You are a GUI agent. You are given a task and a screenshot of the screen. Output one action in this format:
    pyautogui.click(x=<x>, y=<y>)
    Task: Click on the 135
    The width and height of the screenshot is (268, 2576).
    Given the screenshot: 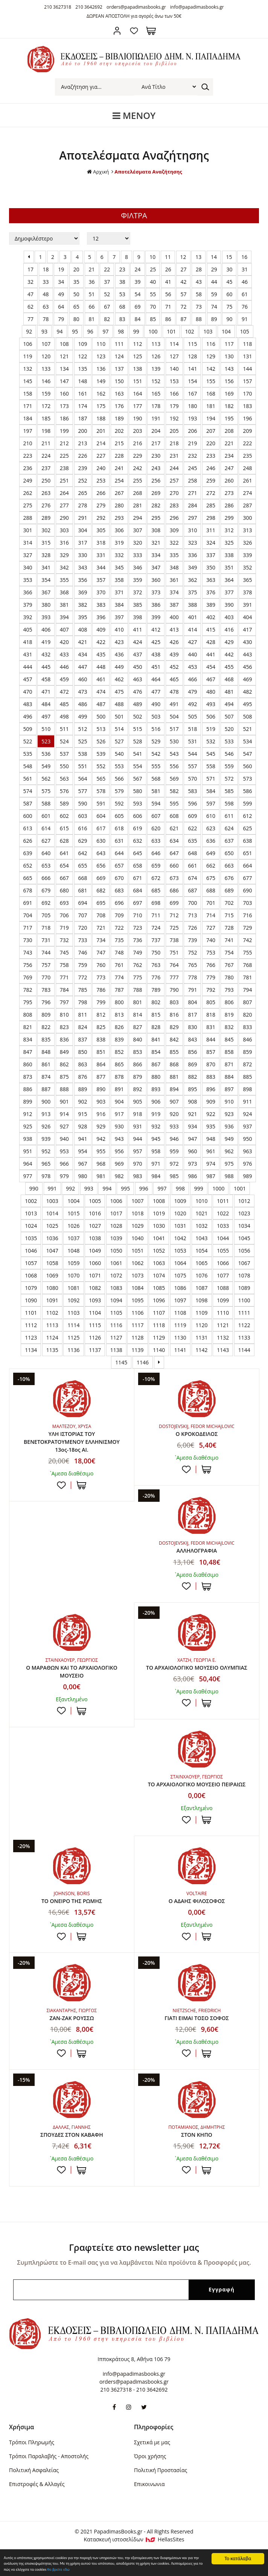 What is the action you would take?
    pyautogui.click(x=82, y=368)
    